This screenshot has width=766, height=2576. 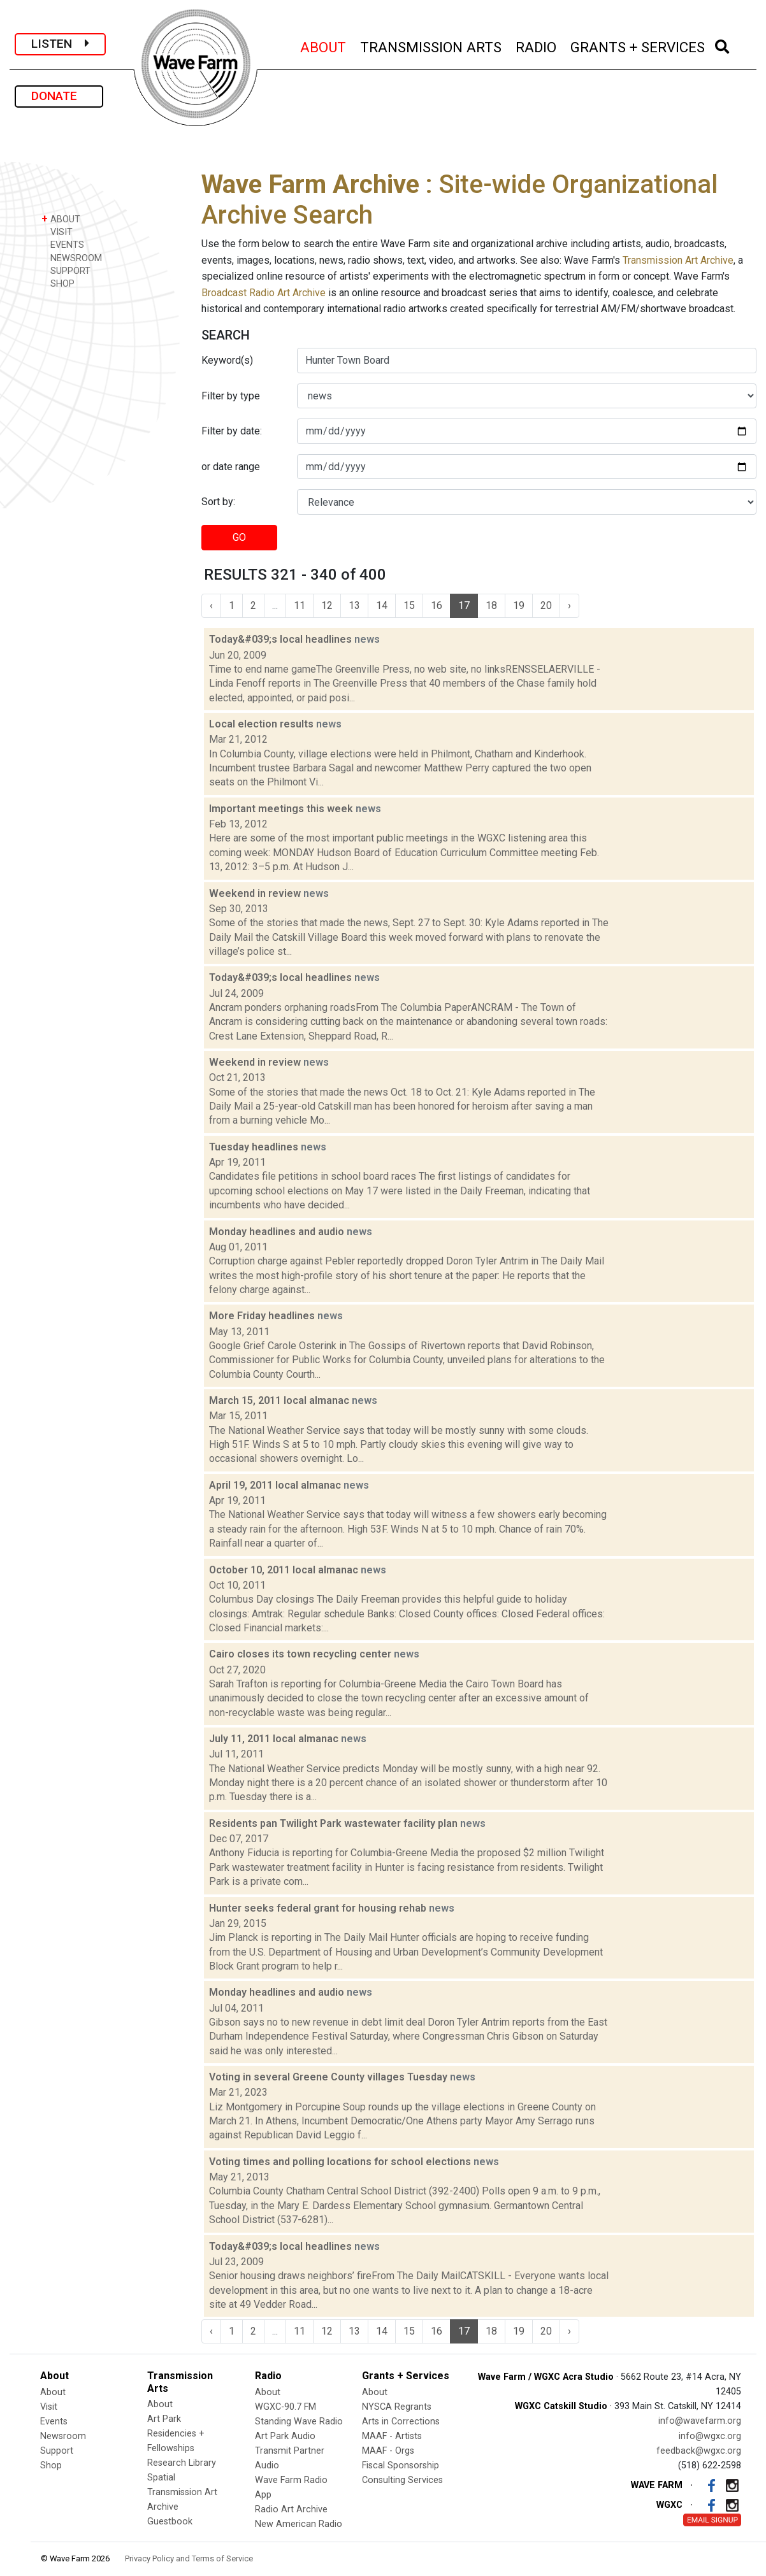 What do you see at coordinates (381, 605) in the screenshot?
I see `14` at bounding box center [381, 605].